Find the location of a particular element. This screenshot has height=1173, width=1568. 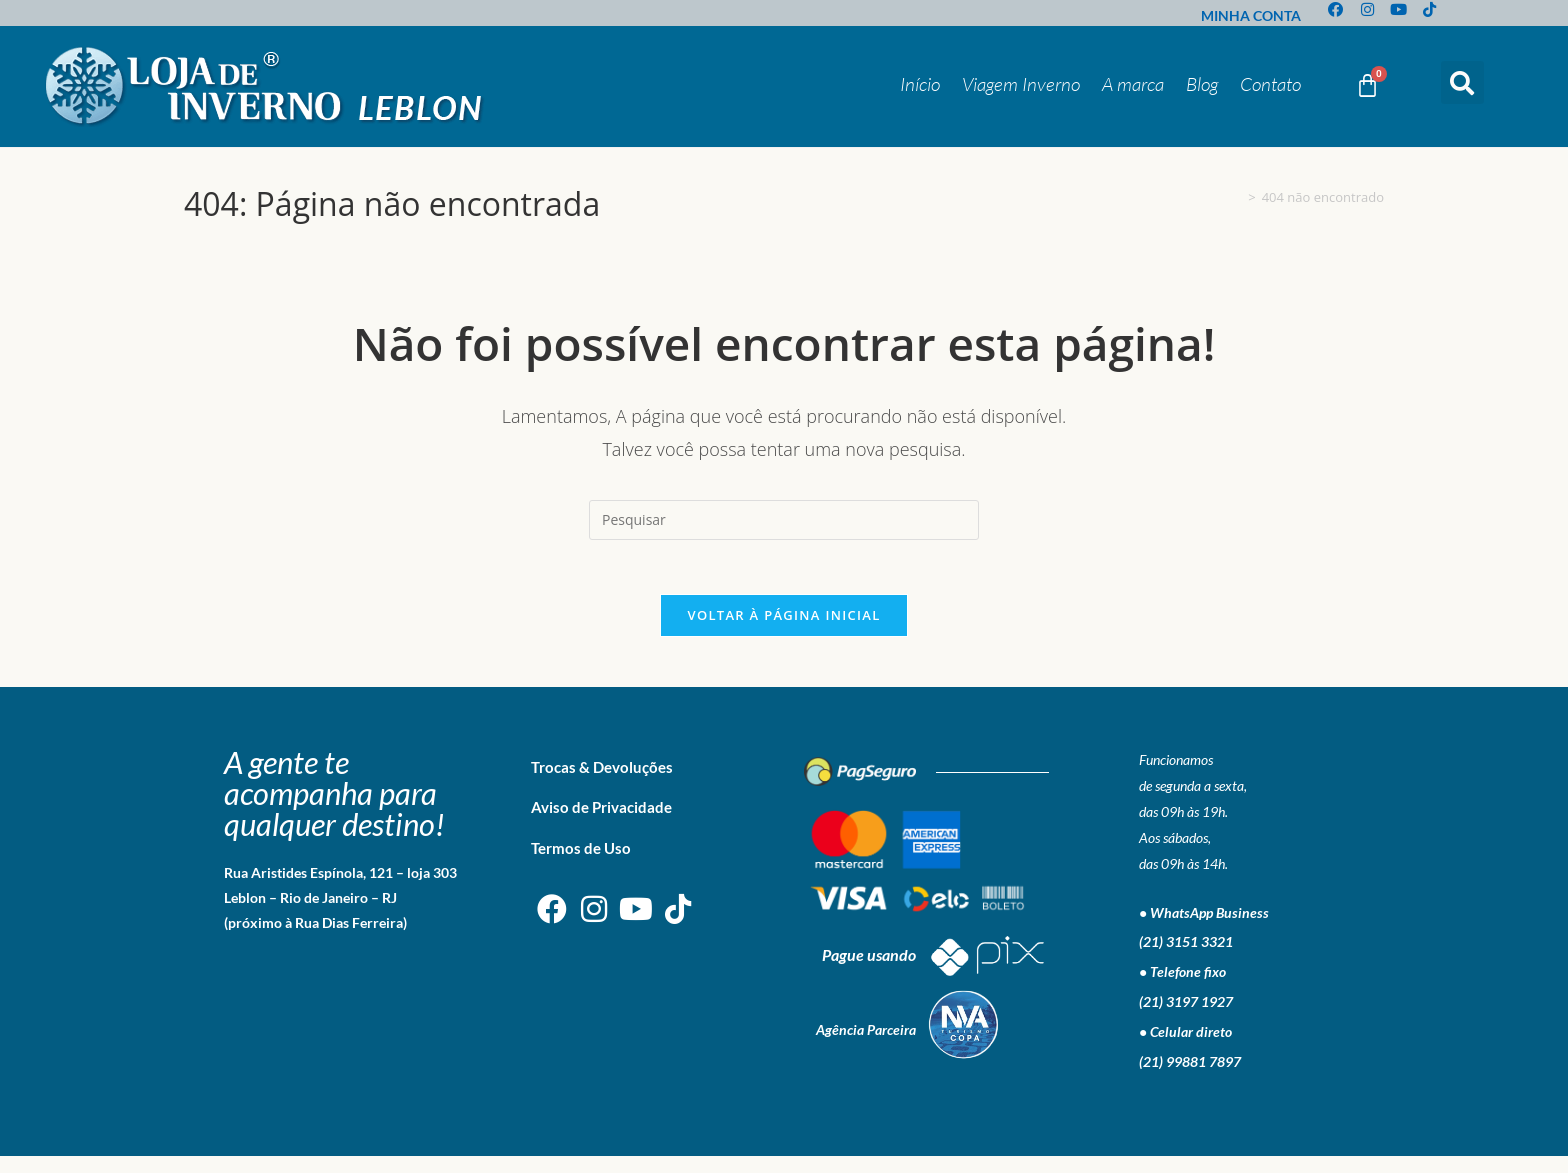

Aviso de Privacidade is located at coordinates (601, 823).